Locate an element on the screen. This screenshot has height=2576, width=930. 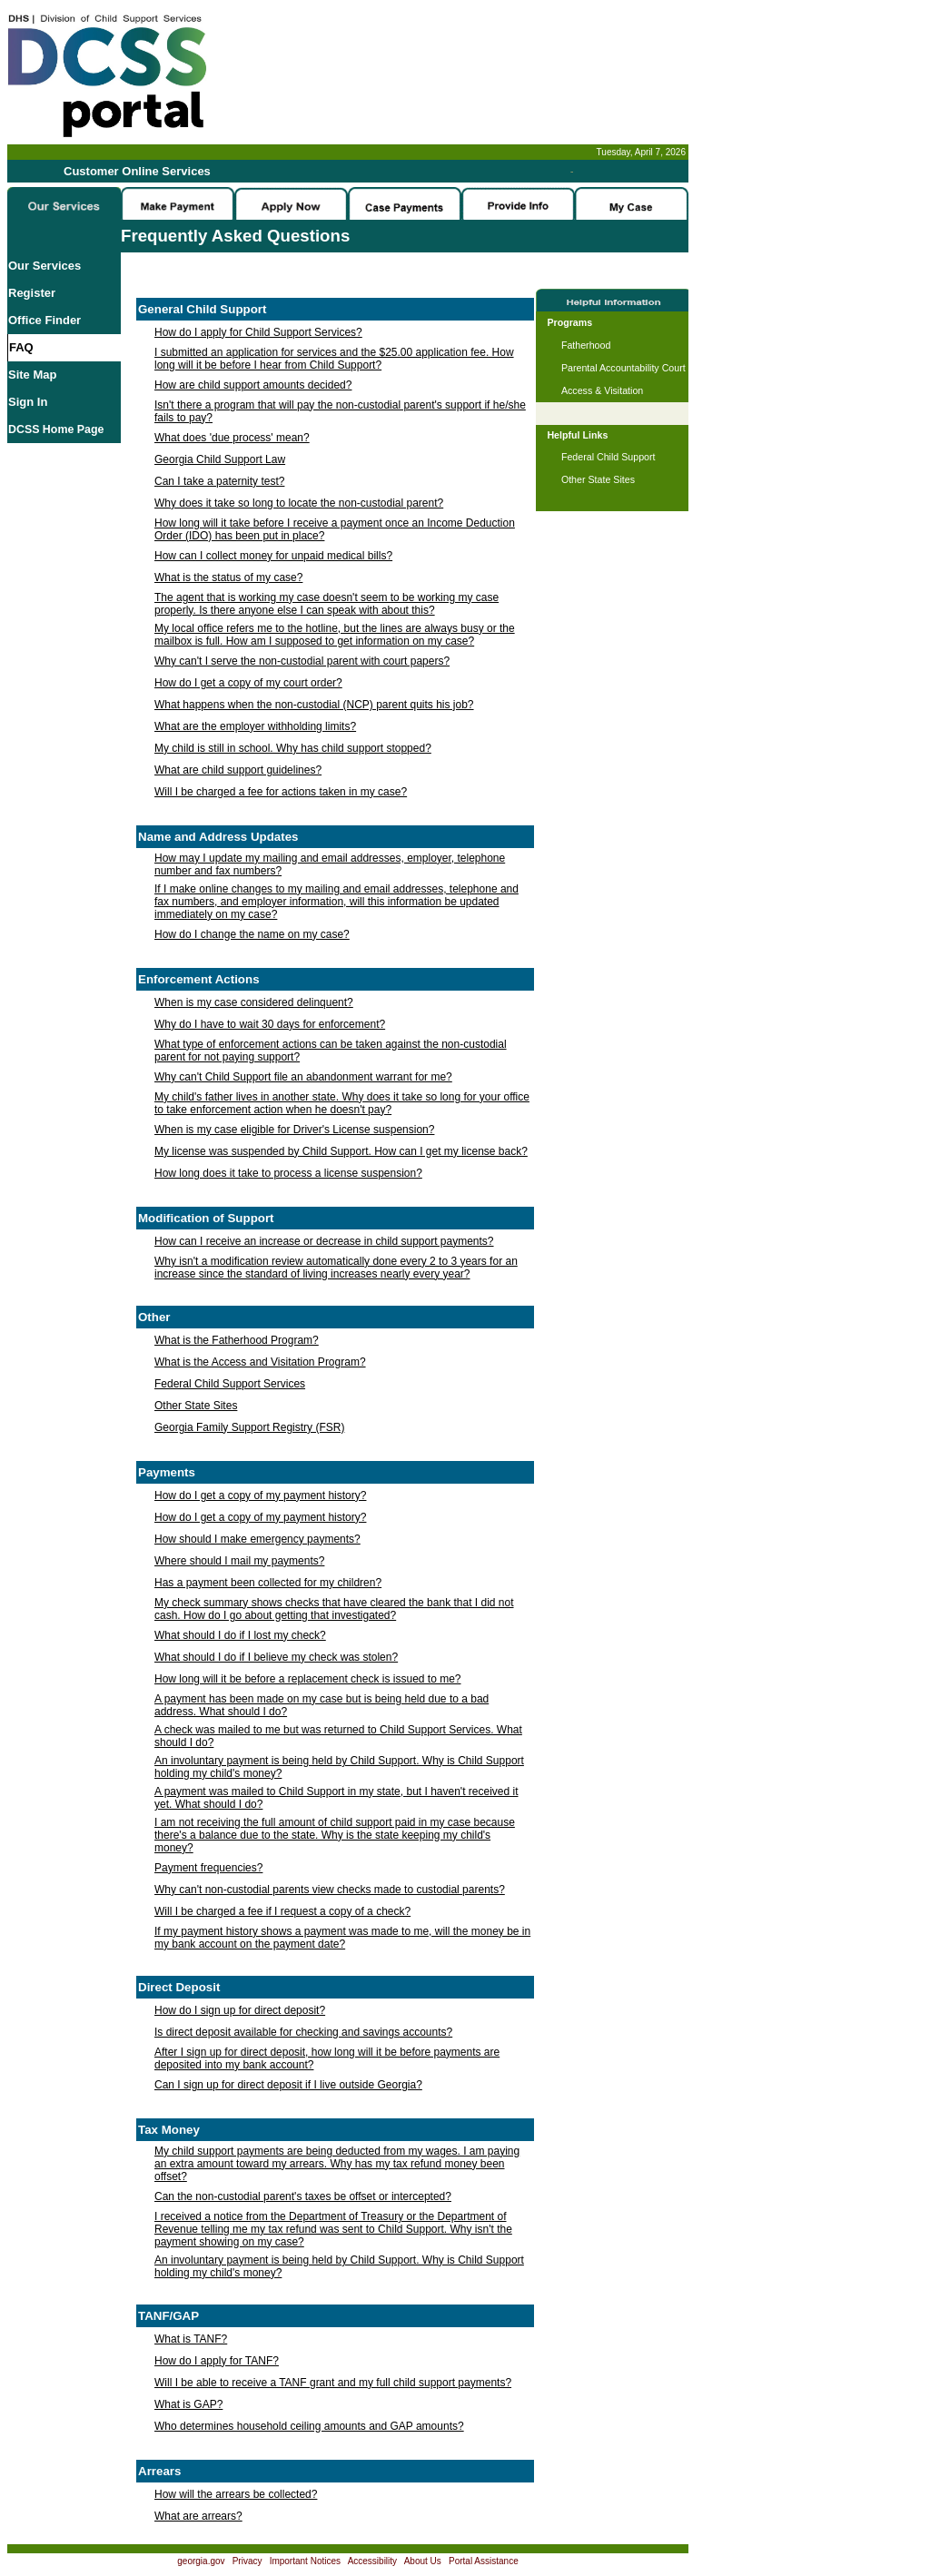
Georgia Child Support Law is located at coordinates (219, 459).